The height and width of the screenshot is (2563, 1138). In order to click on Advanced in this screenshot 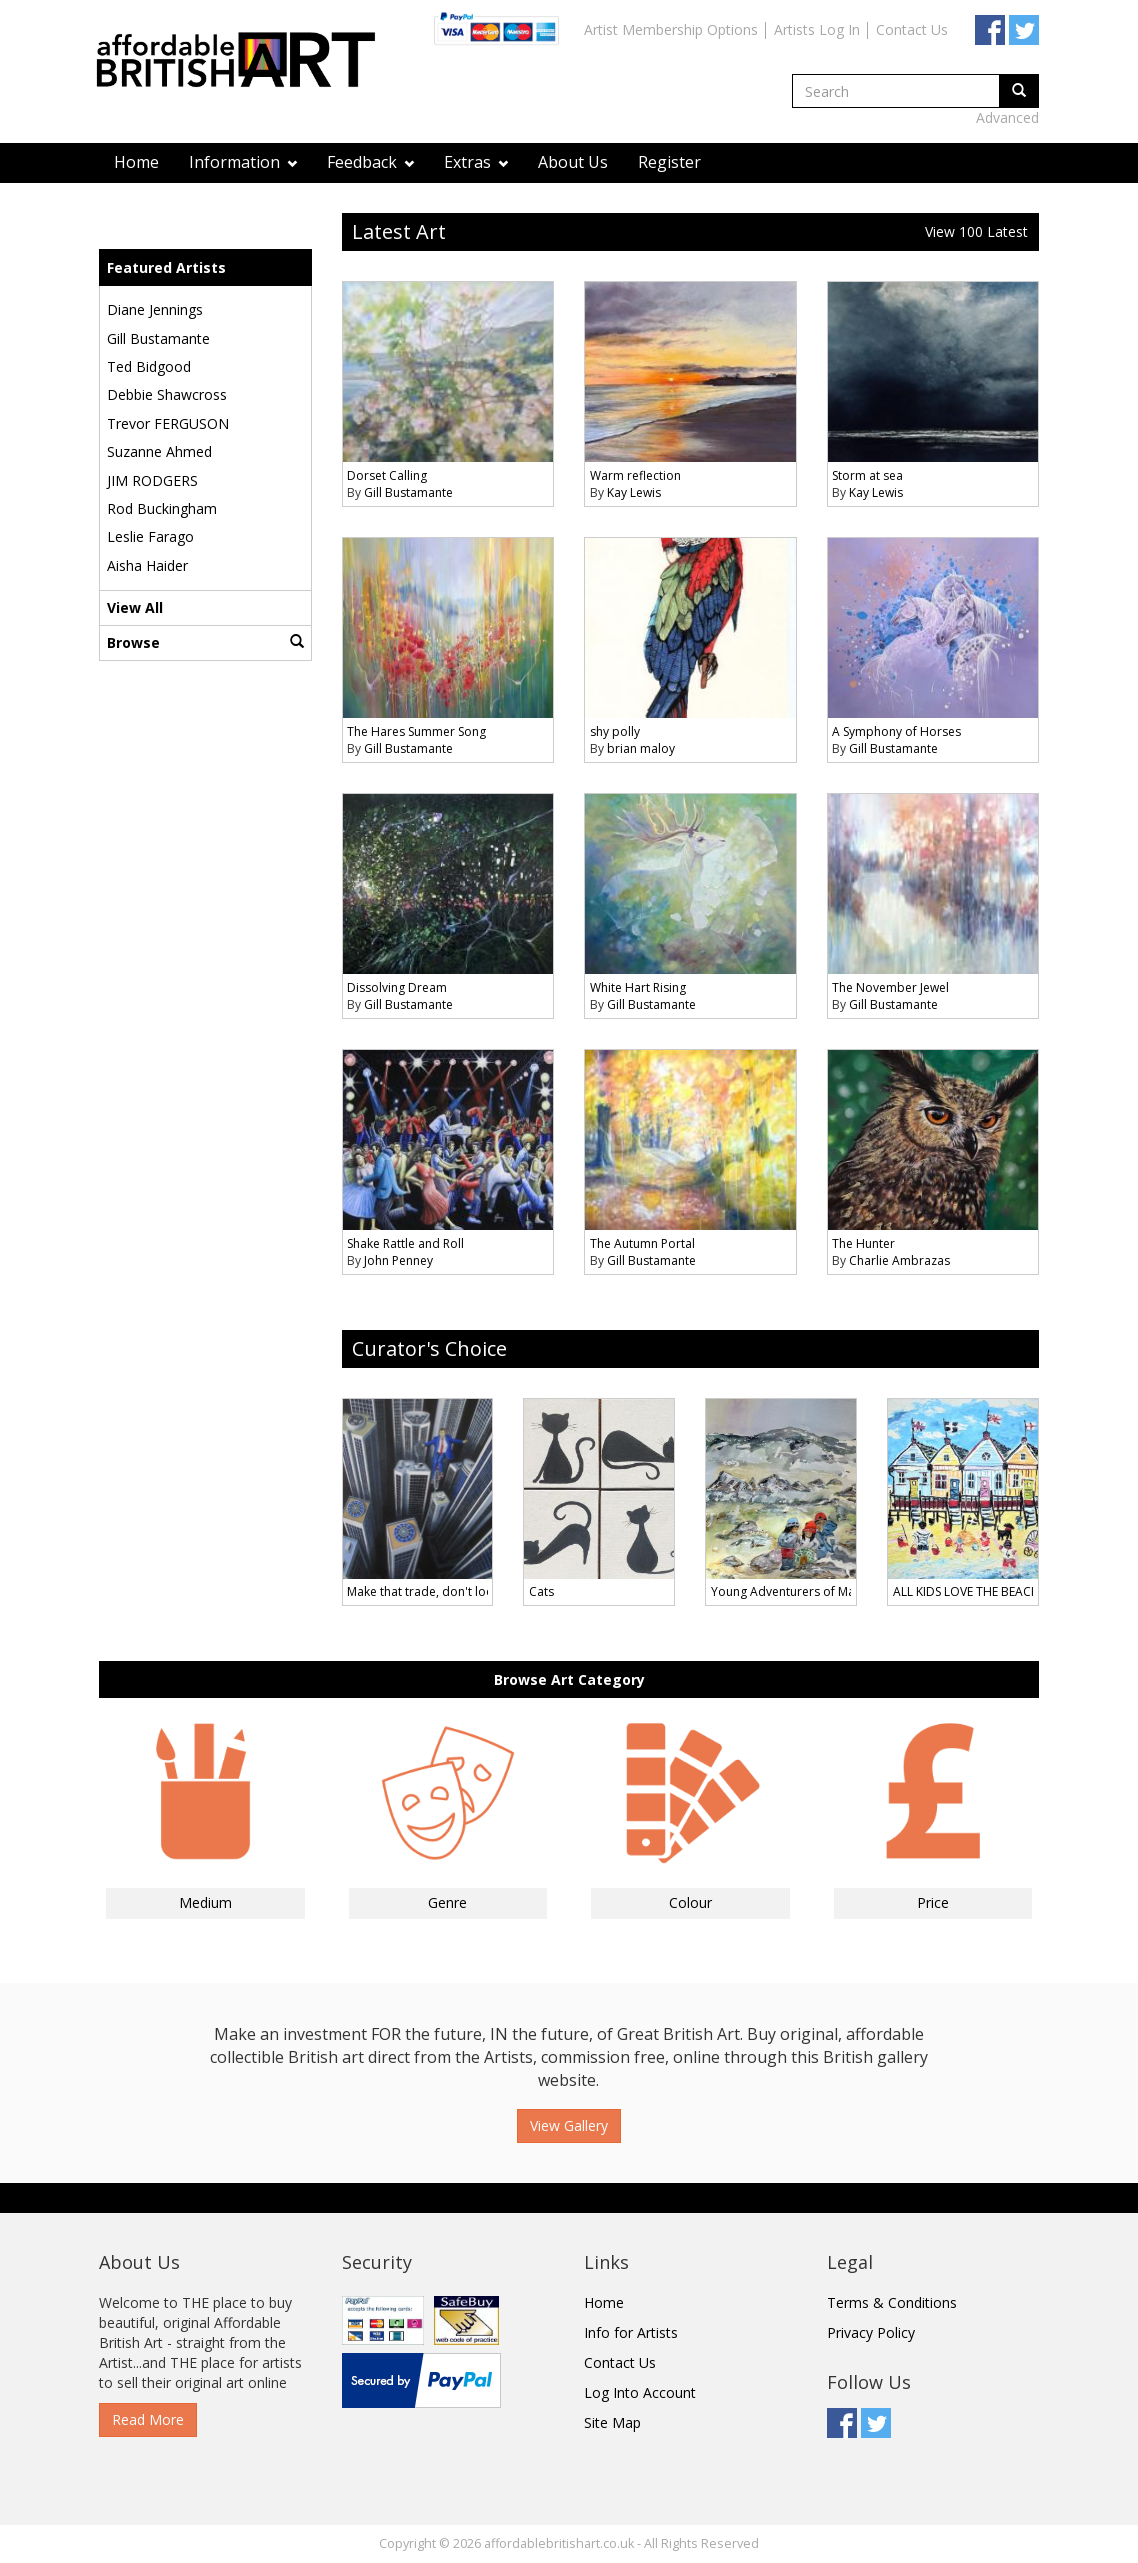, I will do `click(1007, 117)`.